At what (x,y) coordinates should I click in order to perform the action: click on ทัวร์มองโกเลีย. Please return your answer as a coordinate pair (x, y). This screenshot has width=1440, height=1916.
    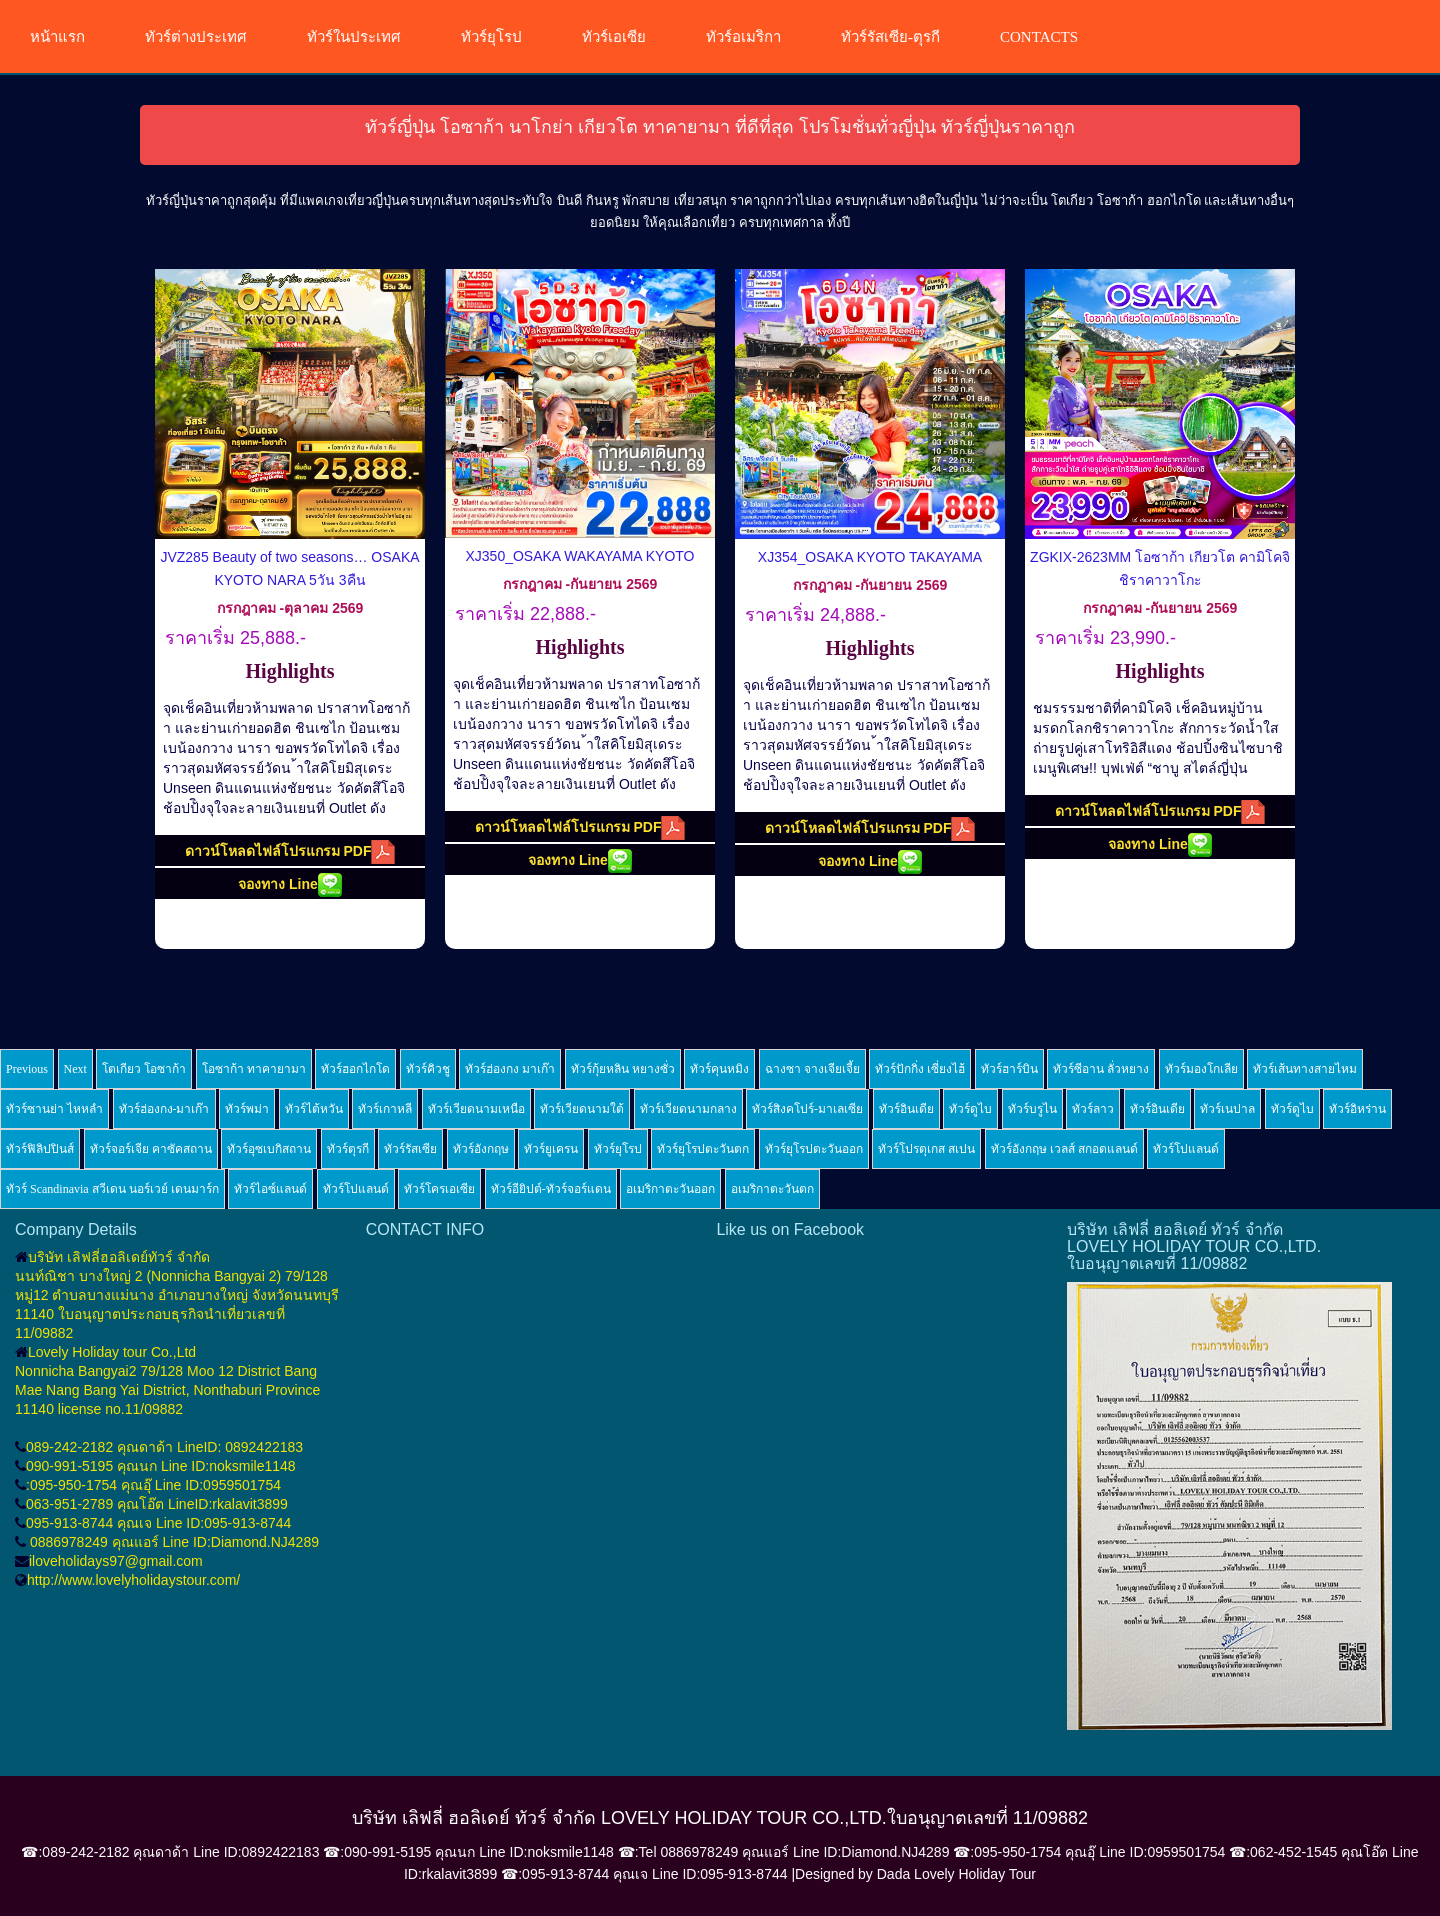
    Looking at the image, I should click on (1201, 1069).